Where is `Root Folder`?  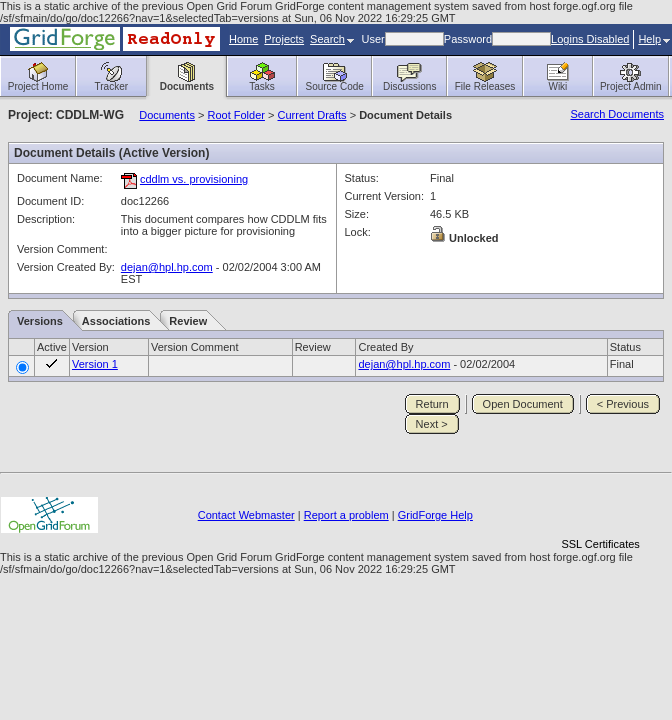 Root Folder is located at coordinates (235, 115).